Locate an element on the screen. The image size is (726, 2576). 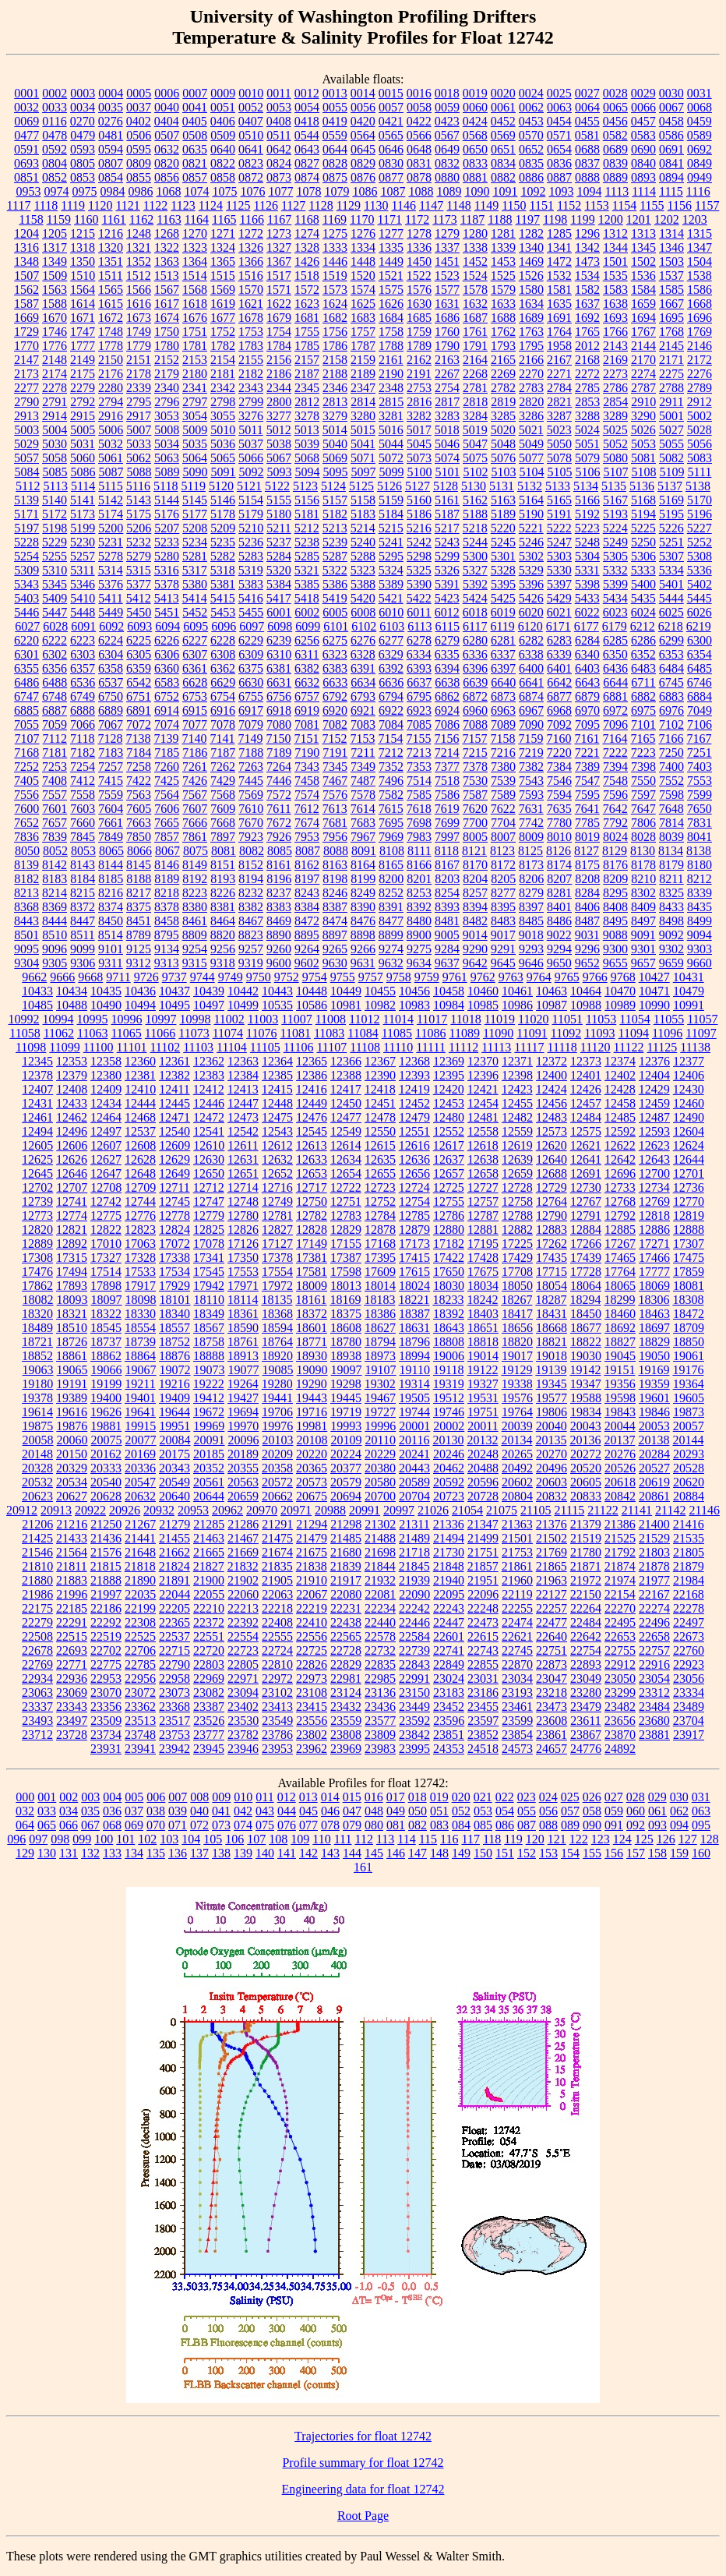
18299 is located at coordinates (619, 1299).